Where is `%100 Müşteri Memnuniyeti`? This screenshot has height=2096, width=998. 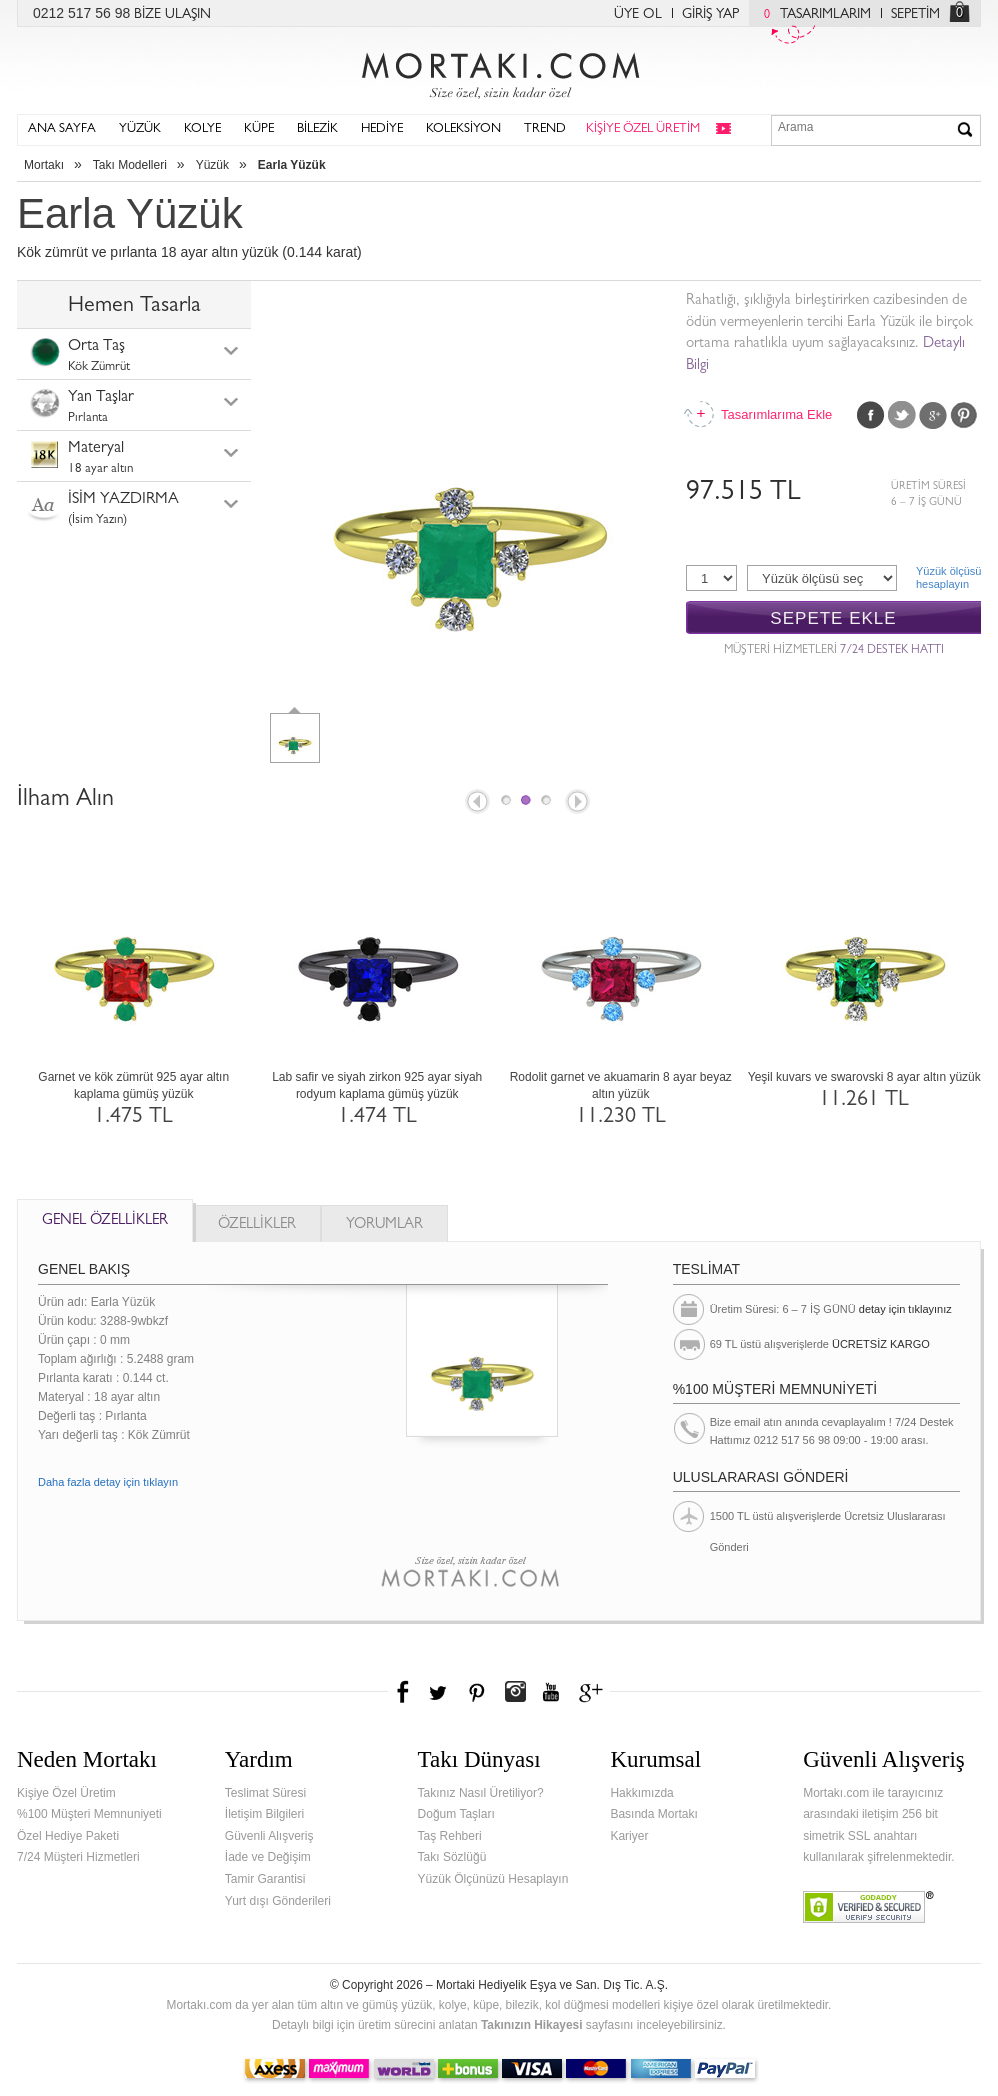
%100 Müşteri Memnuniyeti is located at coordinates (89, 1814).